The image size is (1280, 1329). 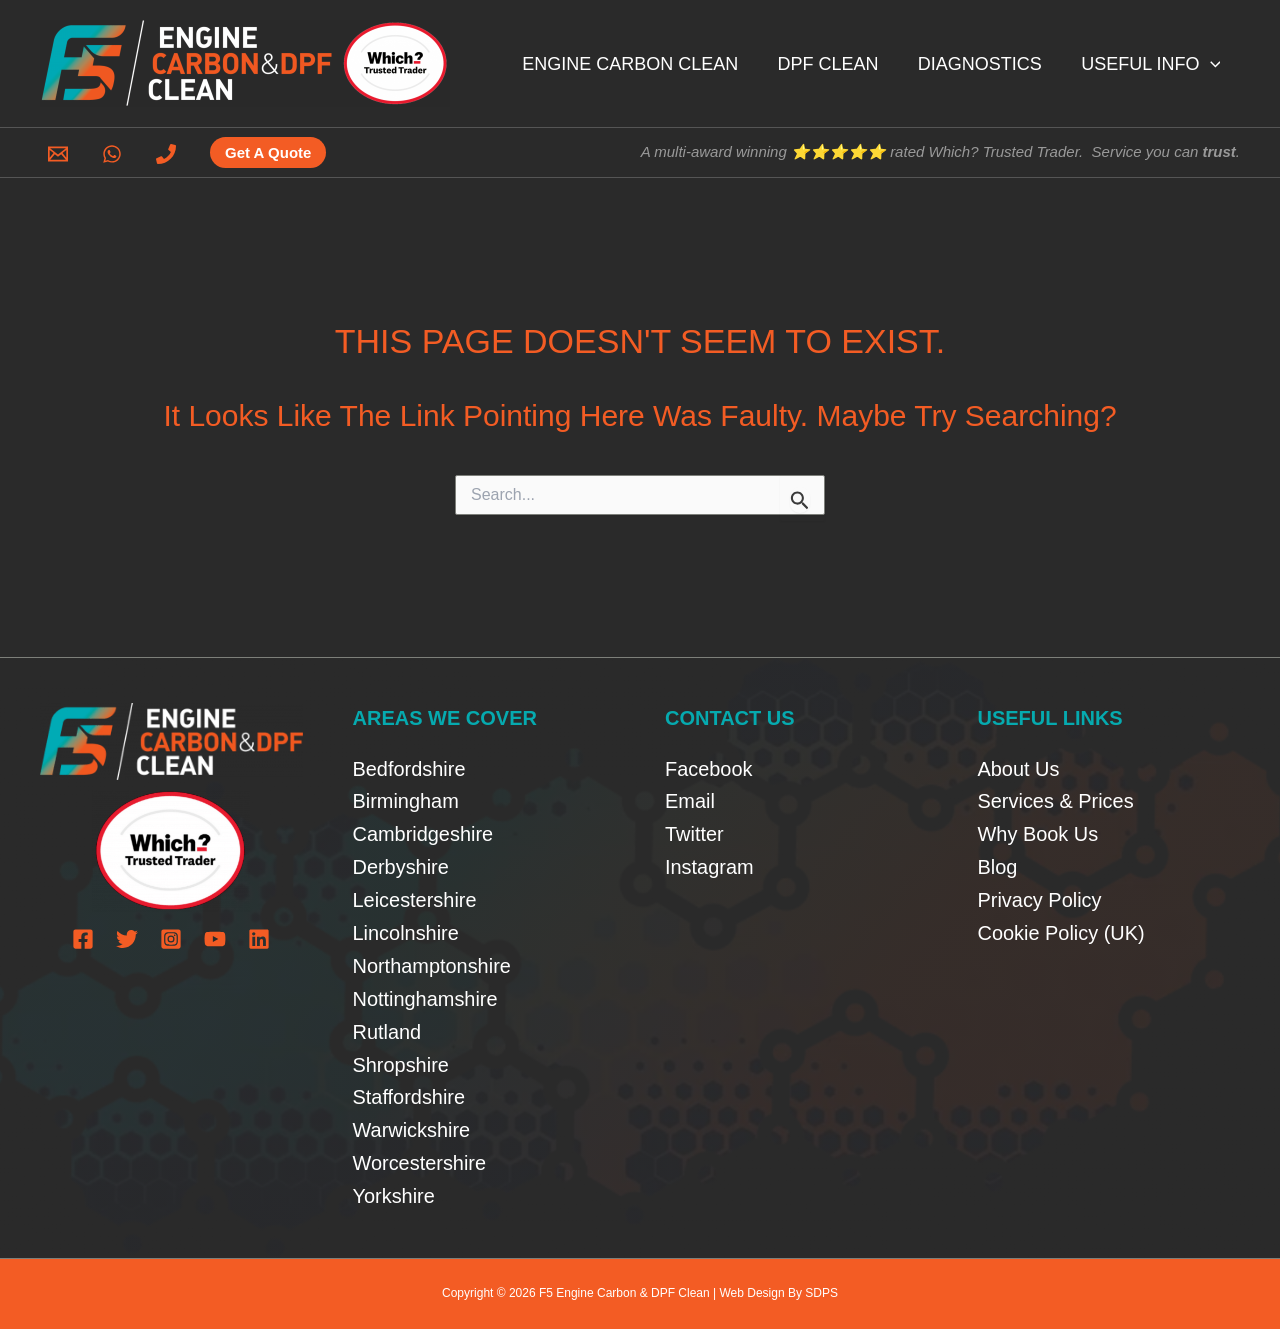 I want to click on [Facebook], so click(x=83, y=938).